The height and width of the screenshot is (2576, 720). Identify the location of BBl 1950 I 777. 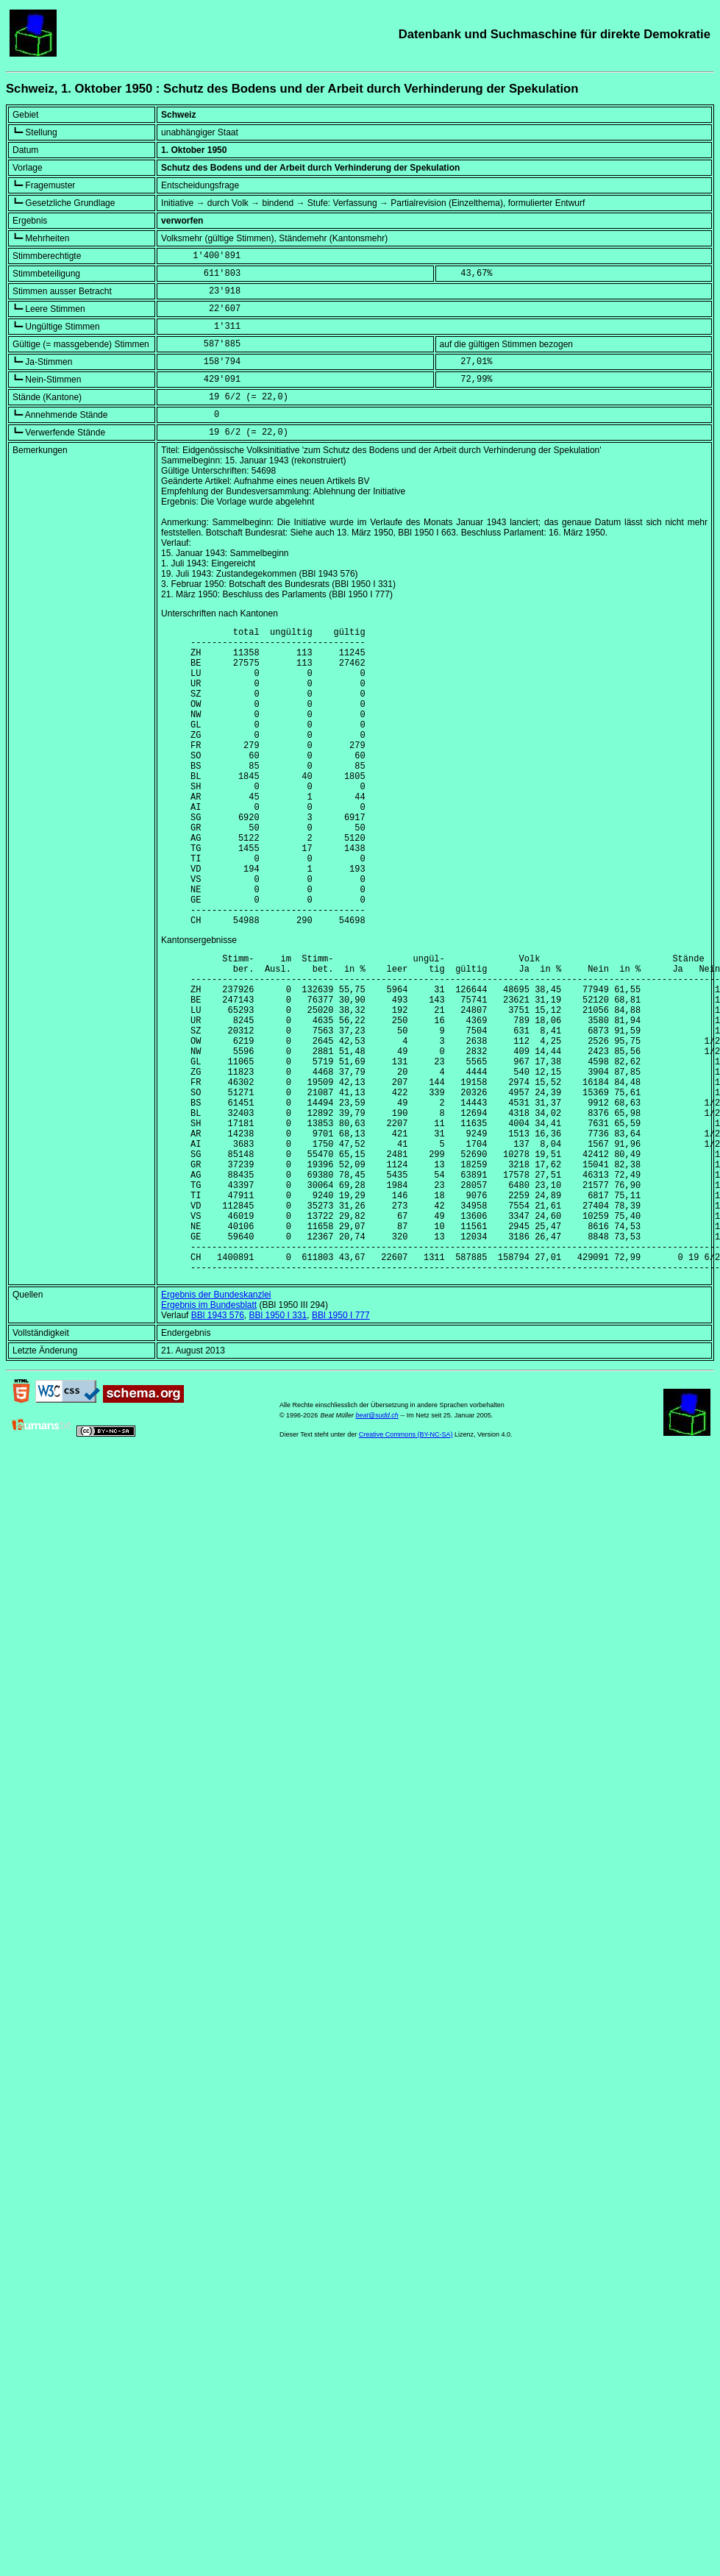
(341, 1447).